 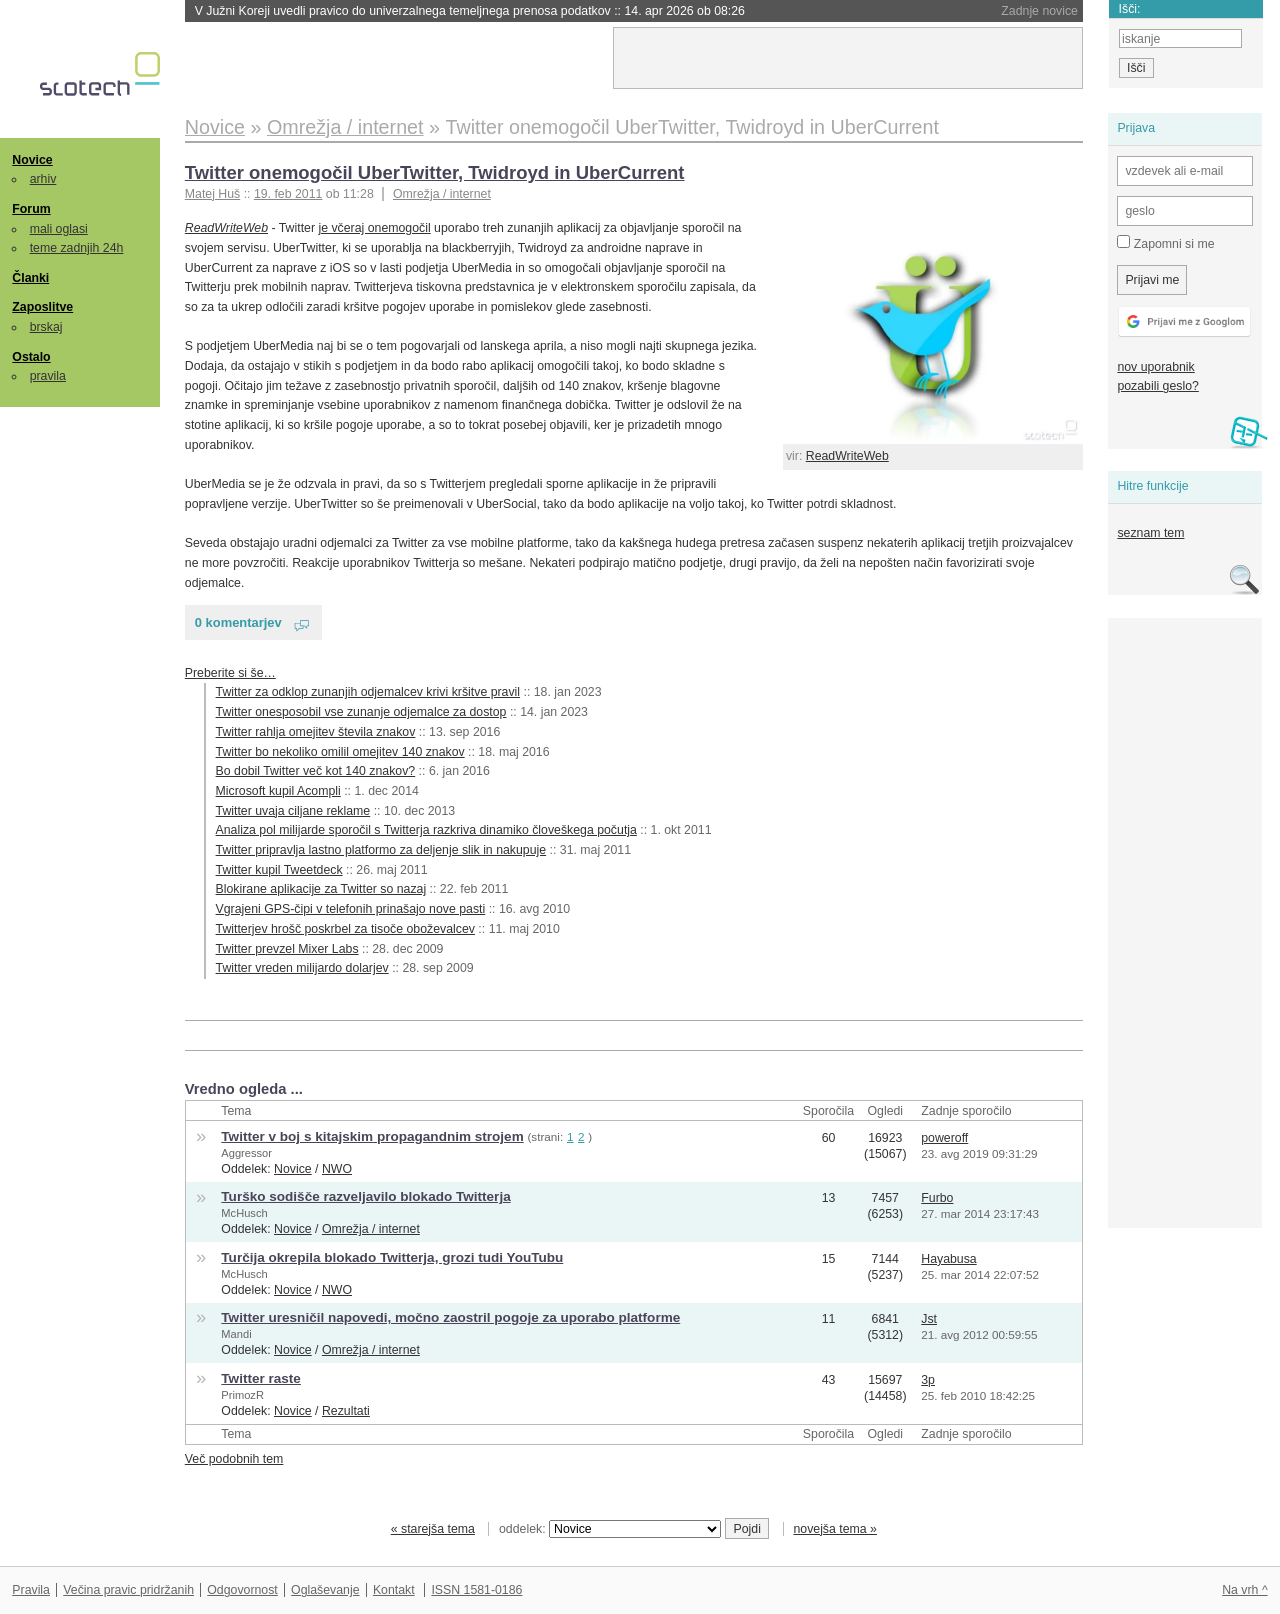 What do you see at coordinates (442, 194) in the screenshot?
I see `Omrežja / internet` at bounding box center [442, 194].